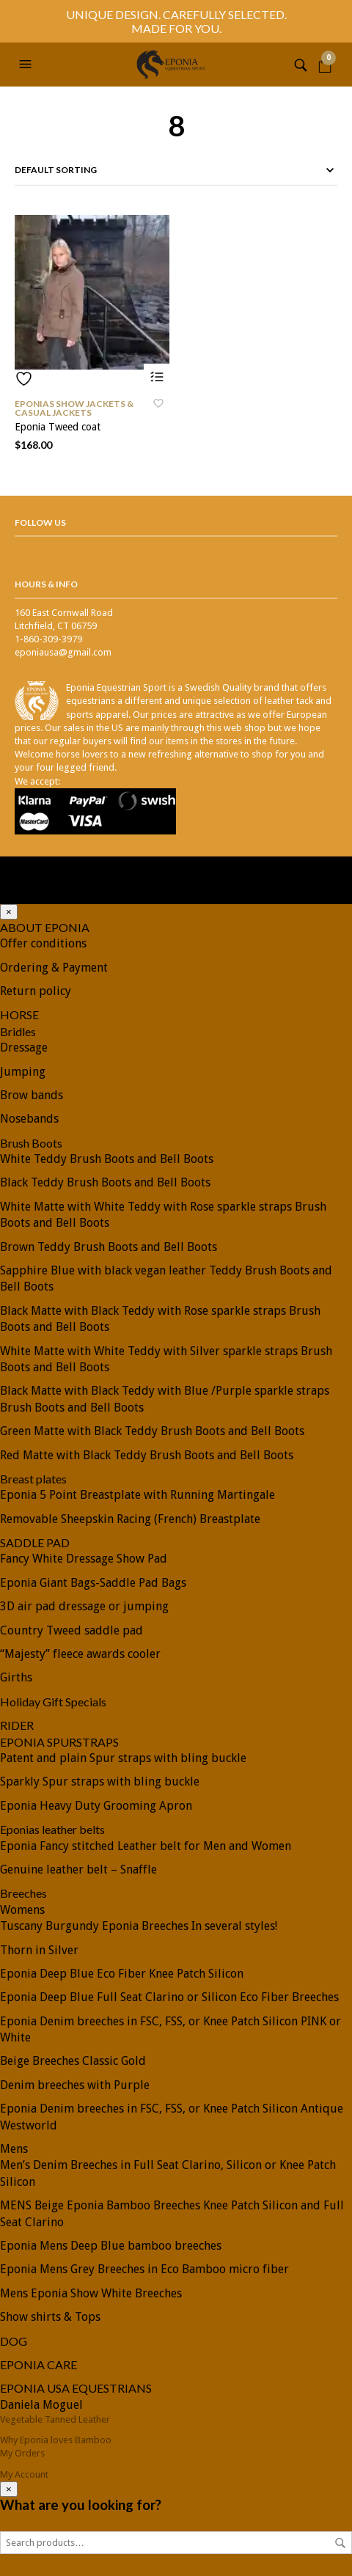  Describe the element at coordinates (80, 1654) in the screenshot. I see `“Majesty” fleece awards cooler` at that location.